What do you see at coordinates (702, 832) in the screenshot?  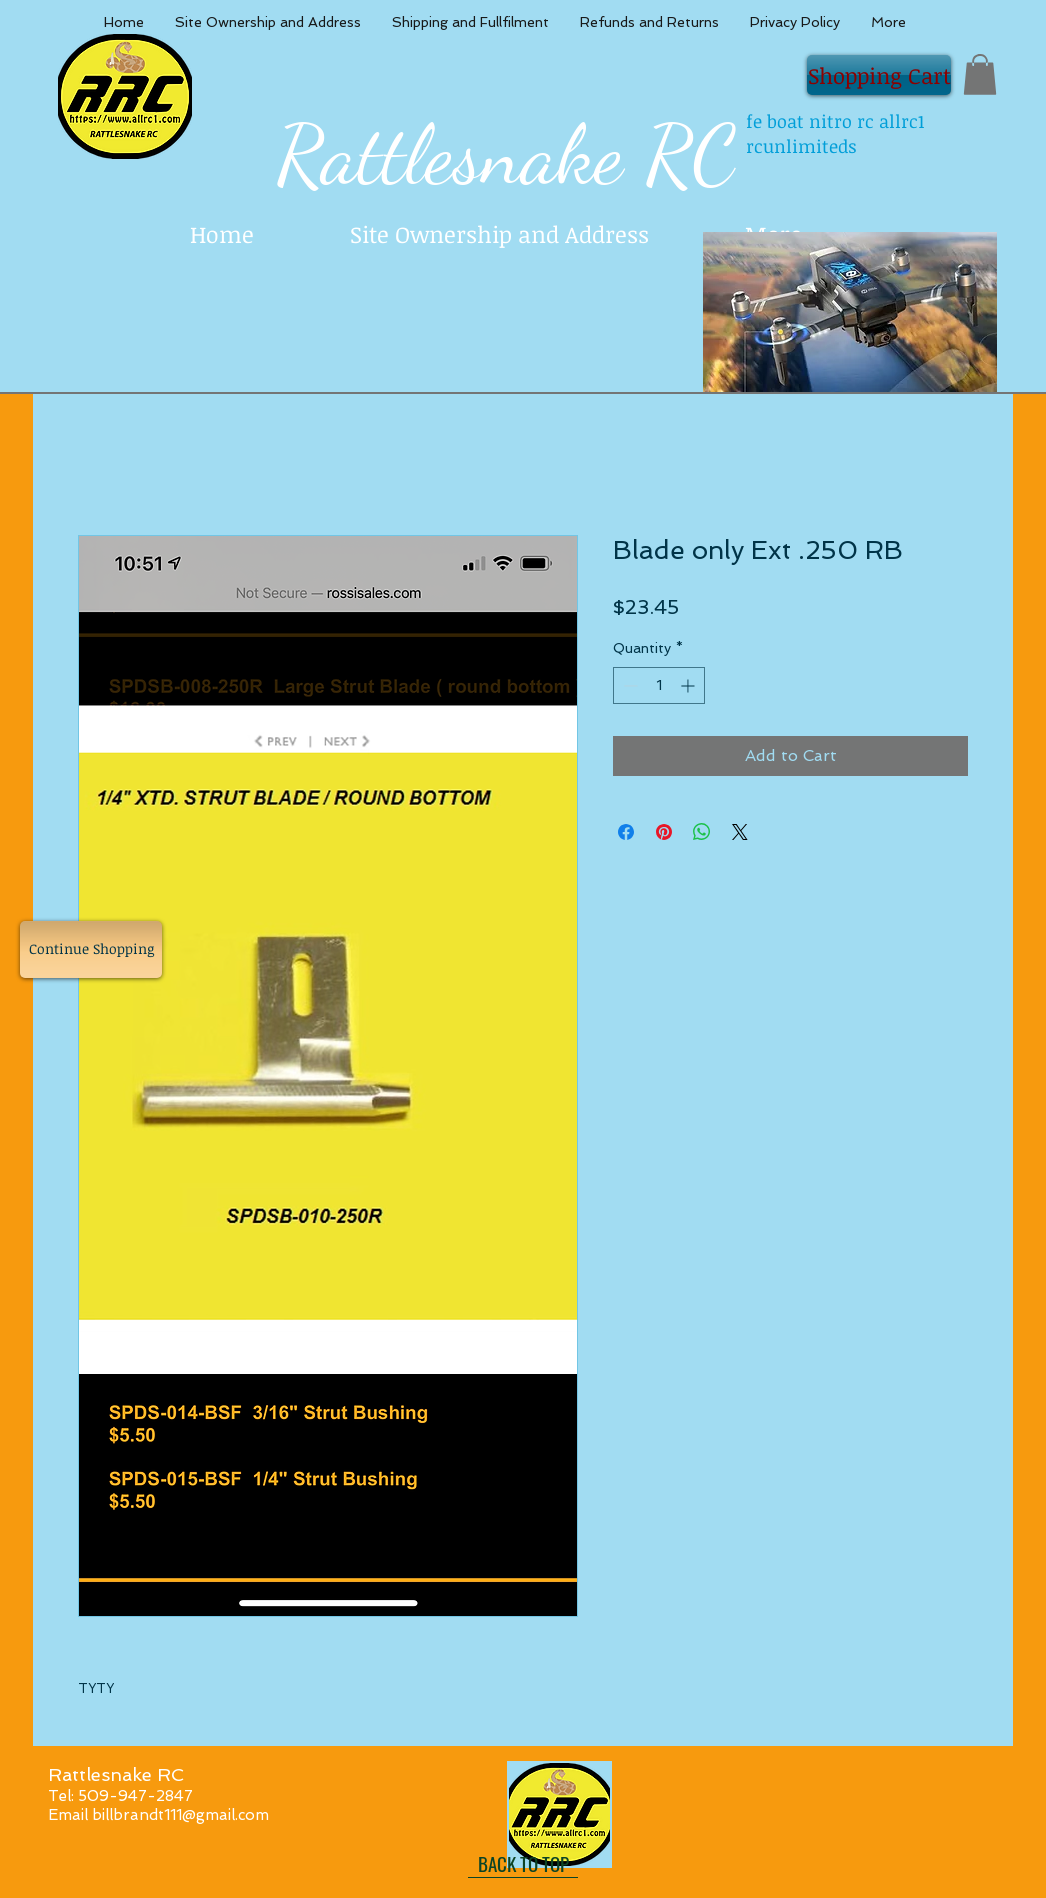 I see `[Share on WhatsApp]` at bounding box center [702, 832].